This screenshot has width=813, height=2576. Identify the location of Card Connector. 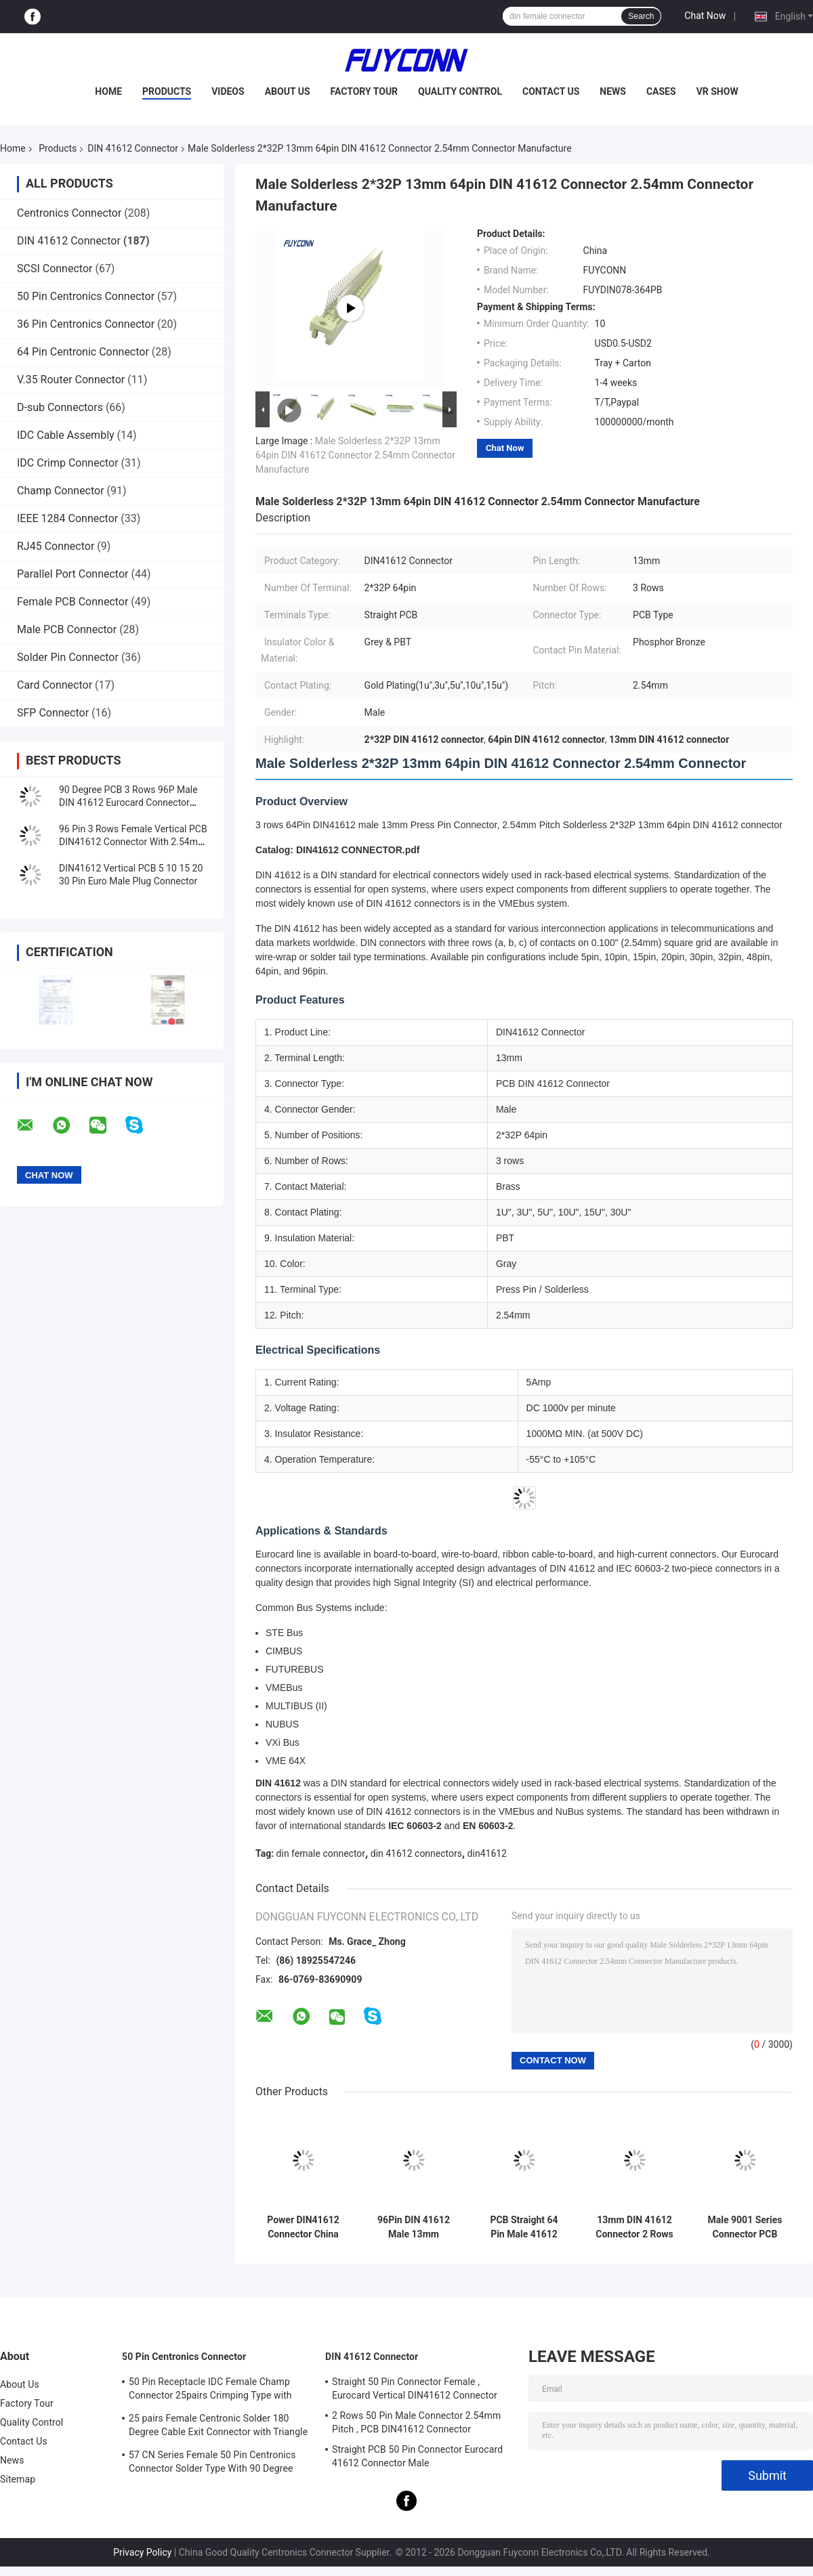
(54, 685).